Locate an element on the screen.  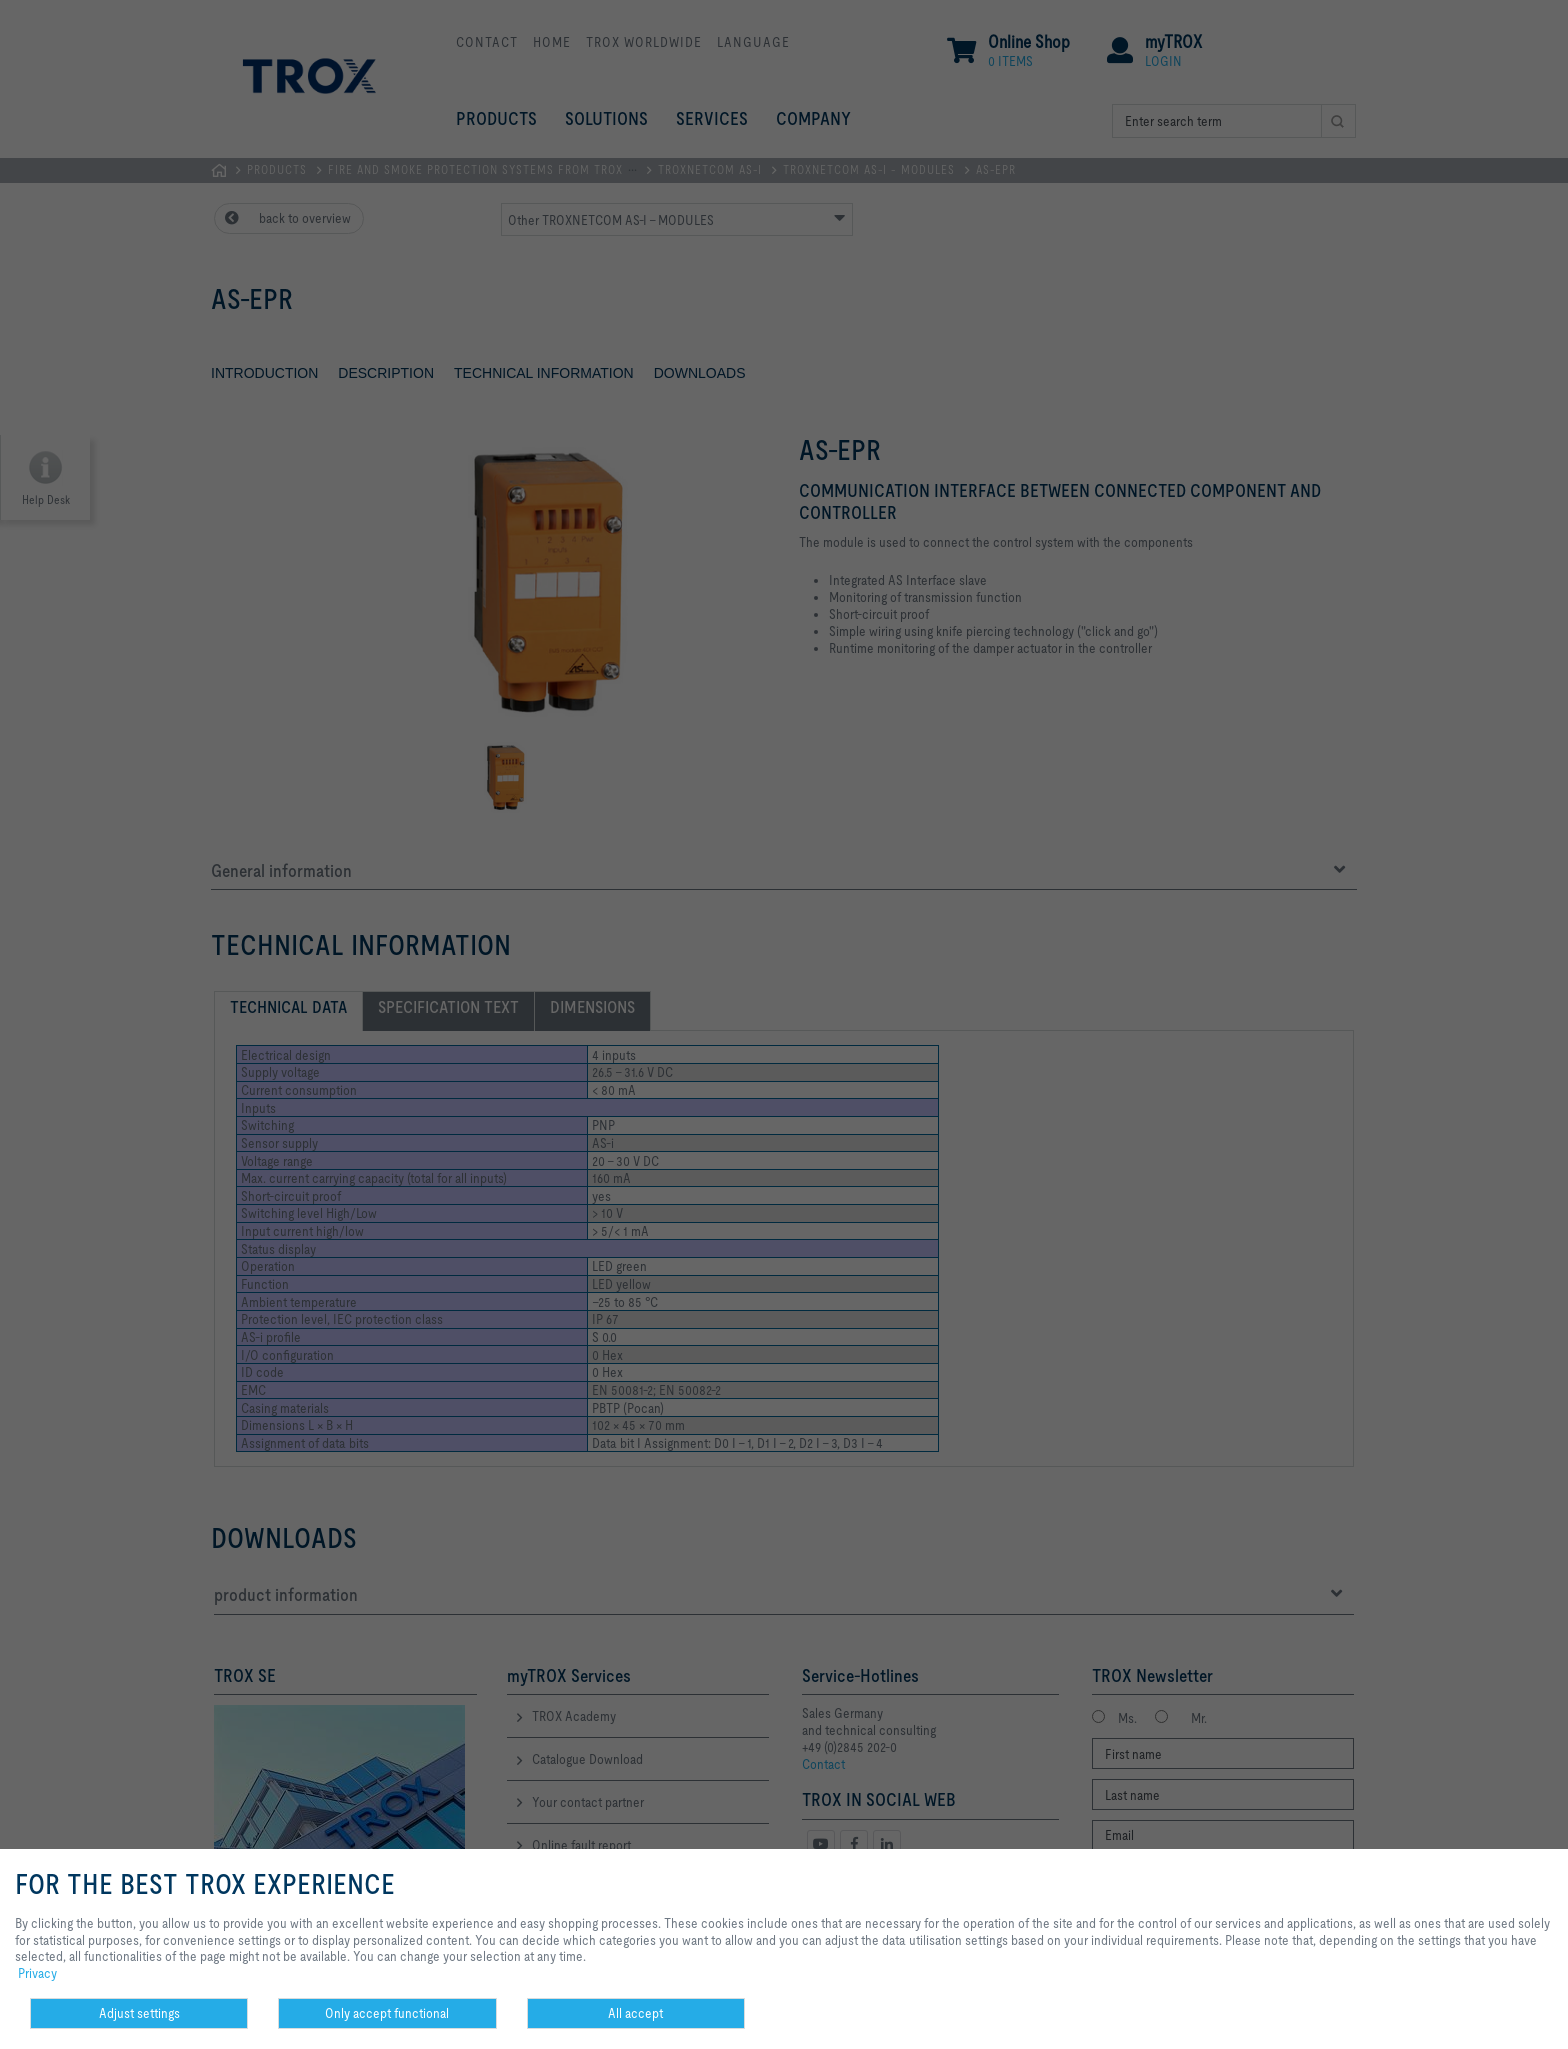
Privacy is located at coordinates (37, 1973).